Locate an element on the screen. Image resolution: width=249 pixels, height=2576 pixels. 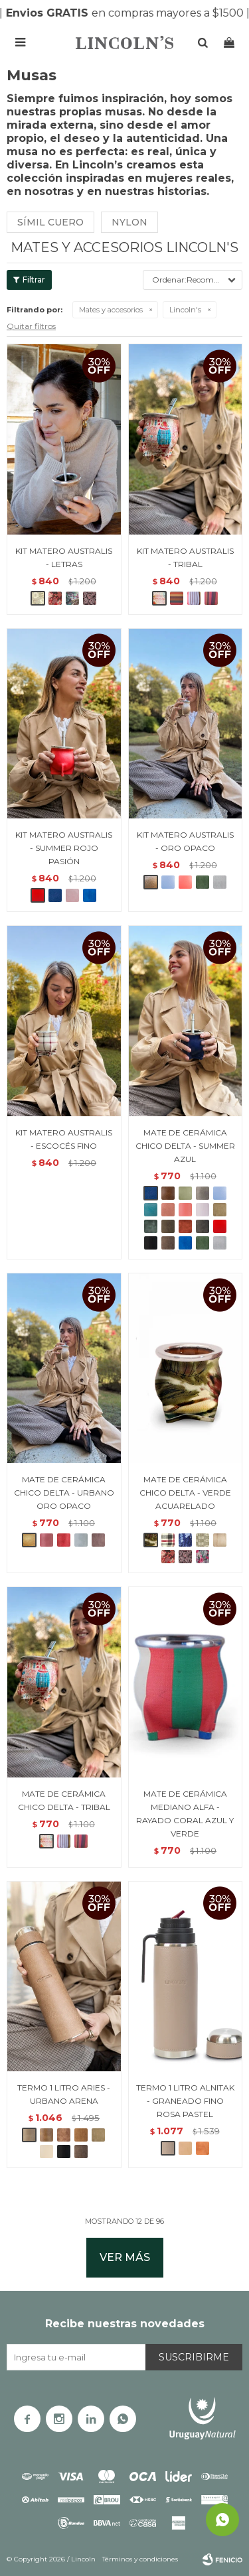
MATE DE CERÁMICA CHICO DELTA - VERDE ACUARELADO is located at coordinates (185, 1492).